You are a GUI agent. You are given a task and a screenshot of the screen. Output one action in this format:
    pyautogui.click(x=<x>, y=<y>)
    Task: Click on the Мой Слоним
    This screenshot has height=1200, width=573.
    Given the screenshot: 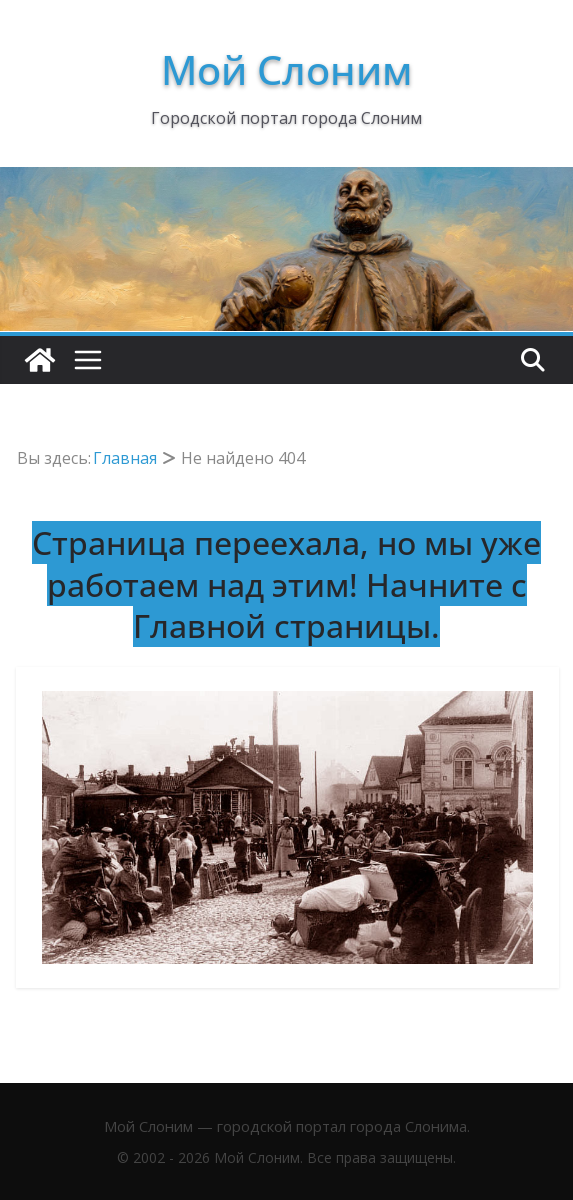 What is the action you would take?
    pyautogui.click(x=286, y=69)
    